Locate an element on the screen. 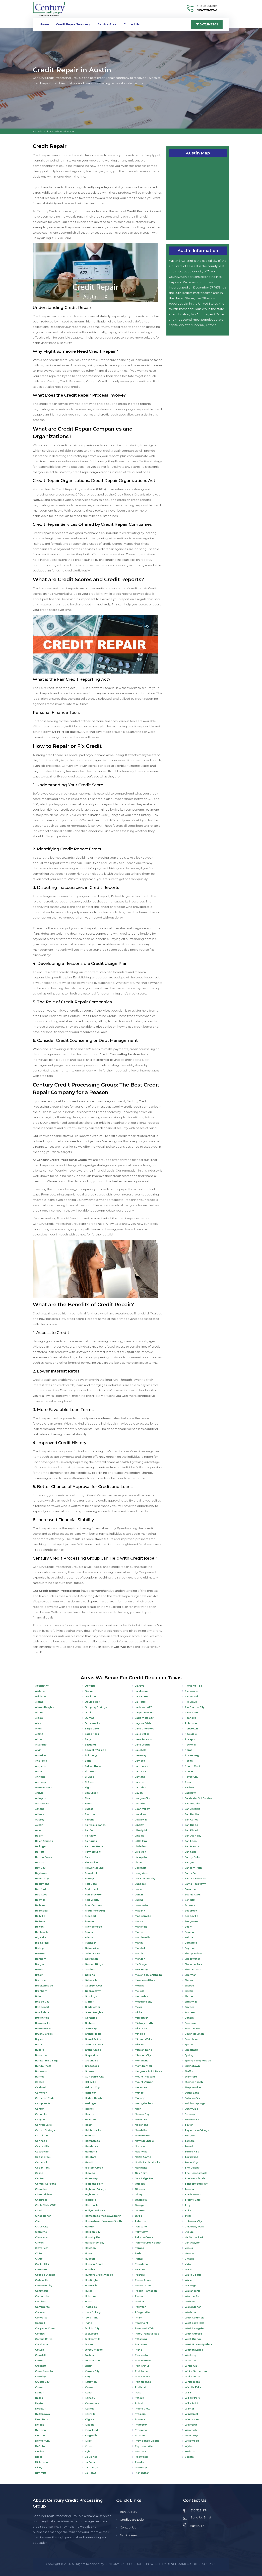 The width and height of the screenshot is (262, 2576). Burkburnett is located at coordinates (43, 2066).